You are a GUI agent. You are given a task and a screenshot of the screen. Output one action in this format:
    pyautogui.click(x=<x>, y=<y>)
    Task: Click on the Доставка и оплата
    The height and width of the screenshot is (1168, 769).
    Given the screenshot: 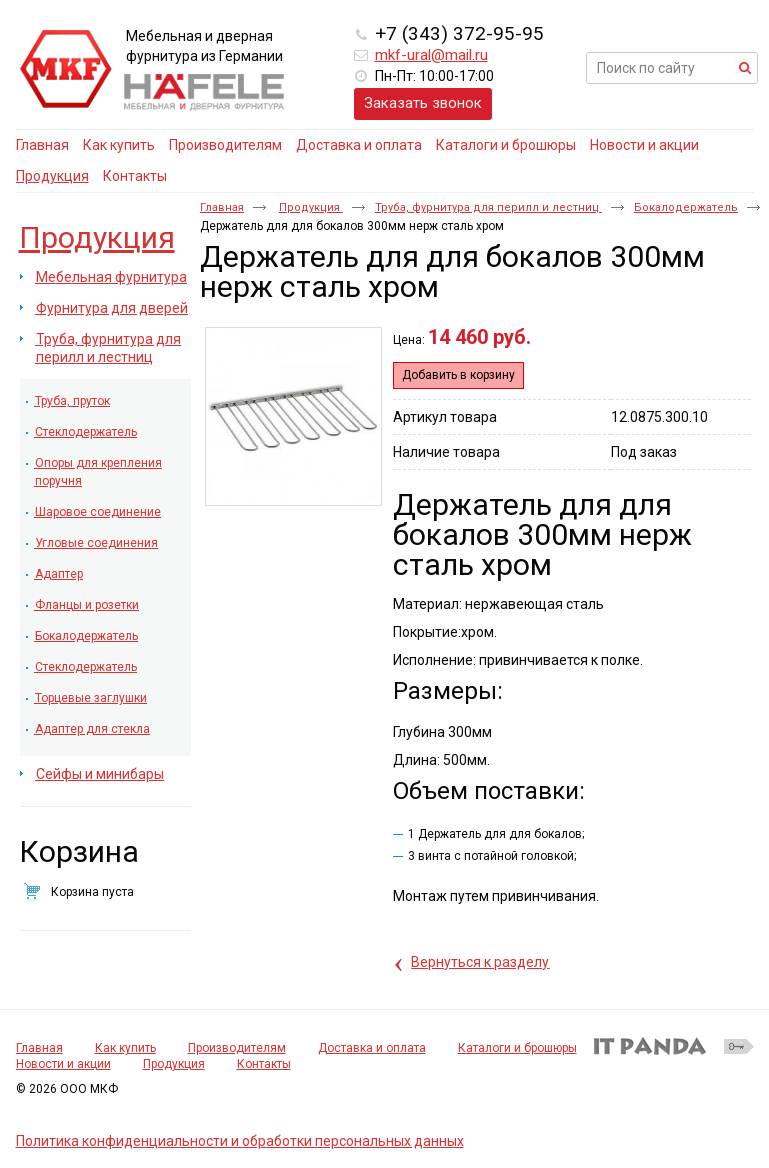 What is the action you would take?
    pyautogui.click(x=372, y=1048)
    